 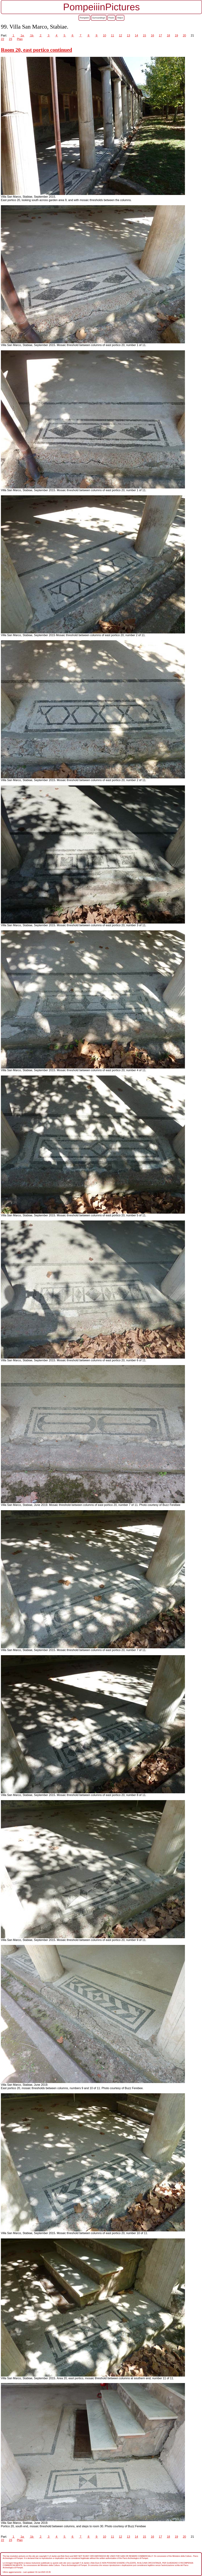 I want to click on Find, so click(x=111, y=18).